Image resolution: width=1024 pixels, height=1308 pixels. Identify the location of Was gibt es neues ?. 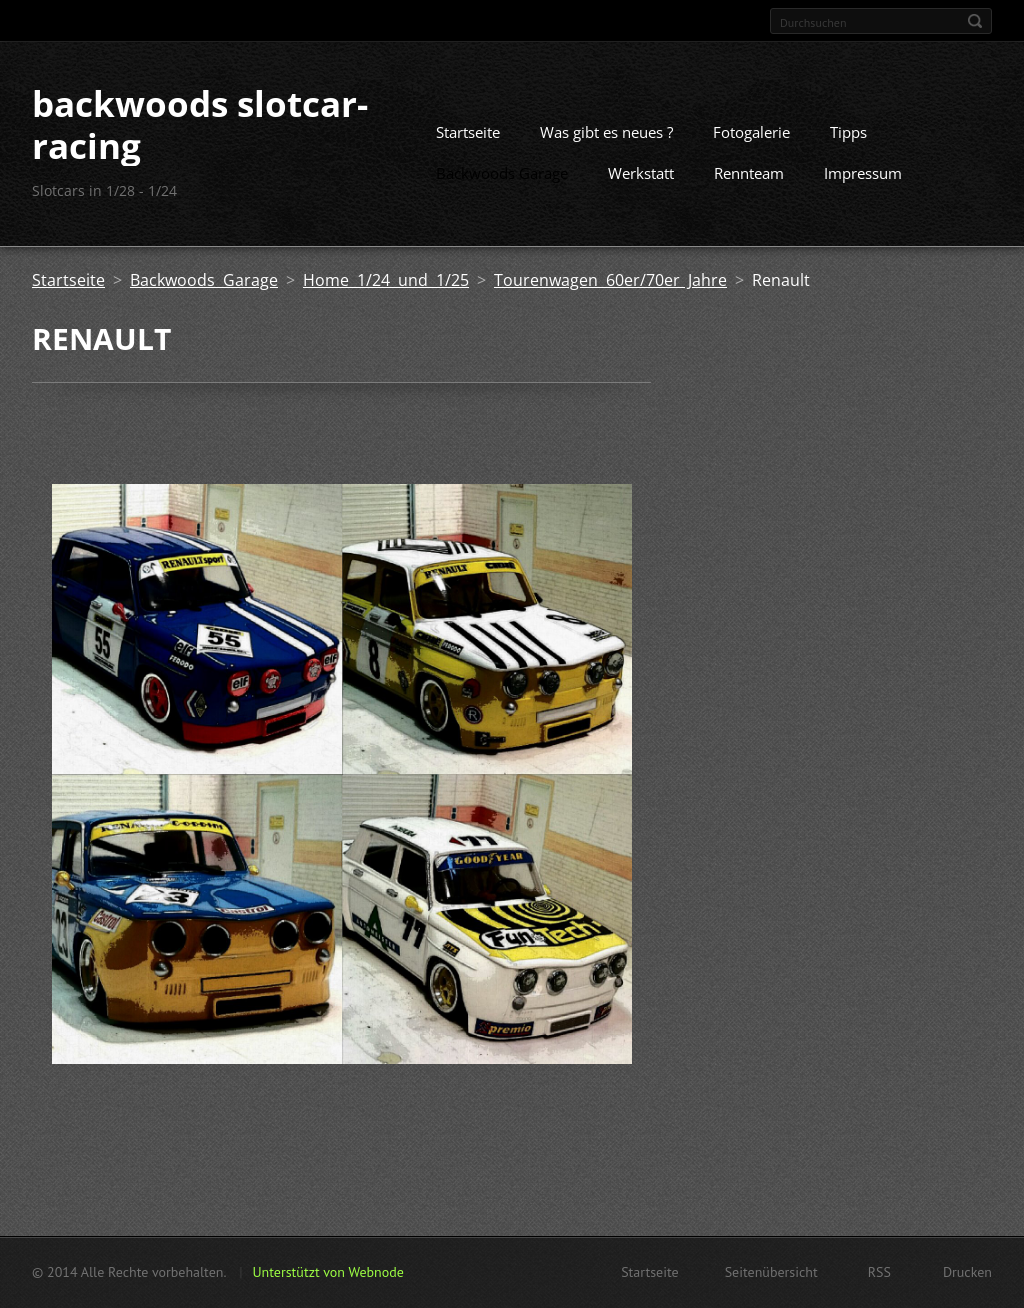
(606, 132).